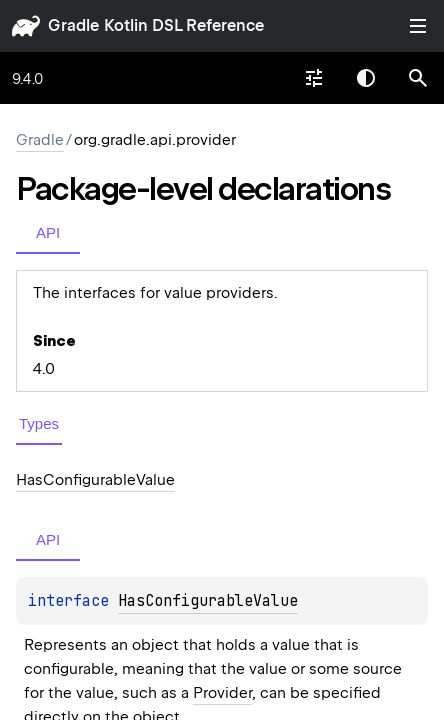 The height and width of the screenshot is (720, 444). Describe the element at coordinates (39, 423) in the screenshot. I see `Types` at that location.